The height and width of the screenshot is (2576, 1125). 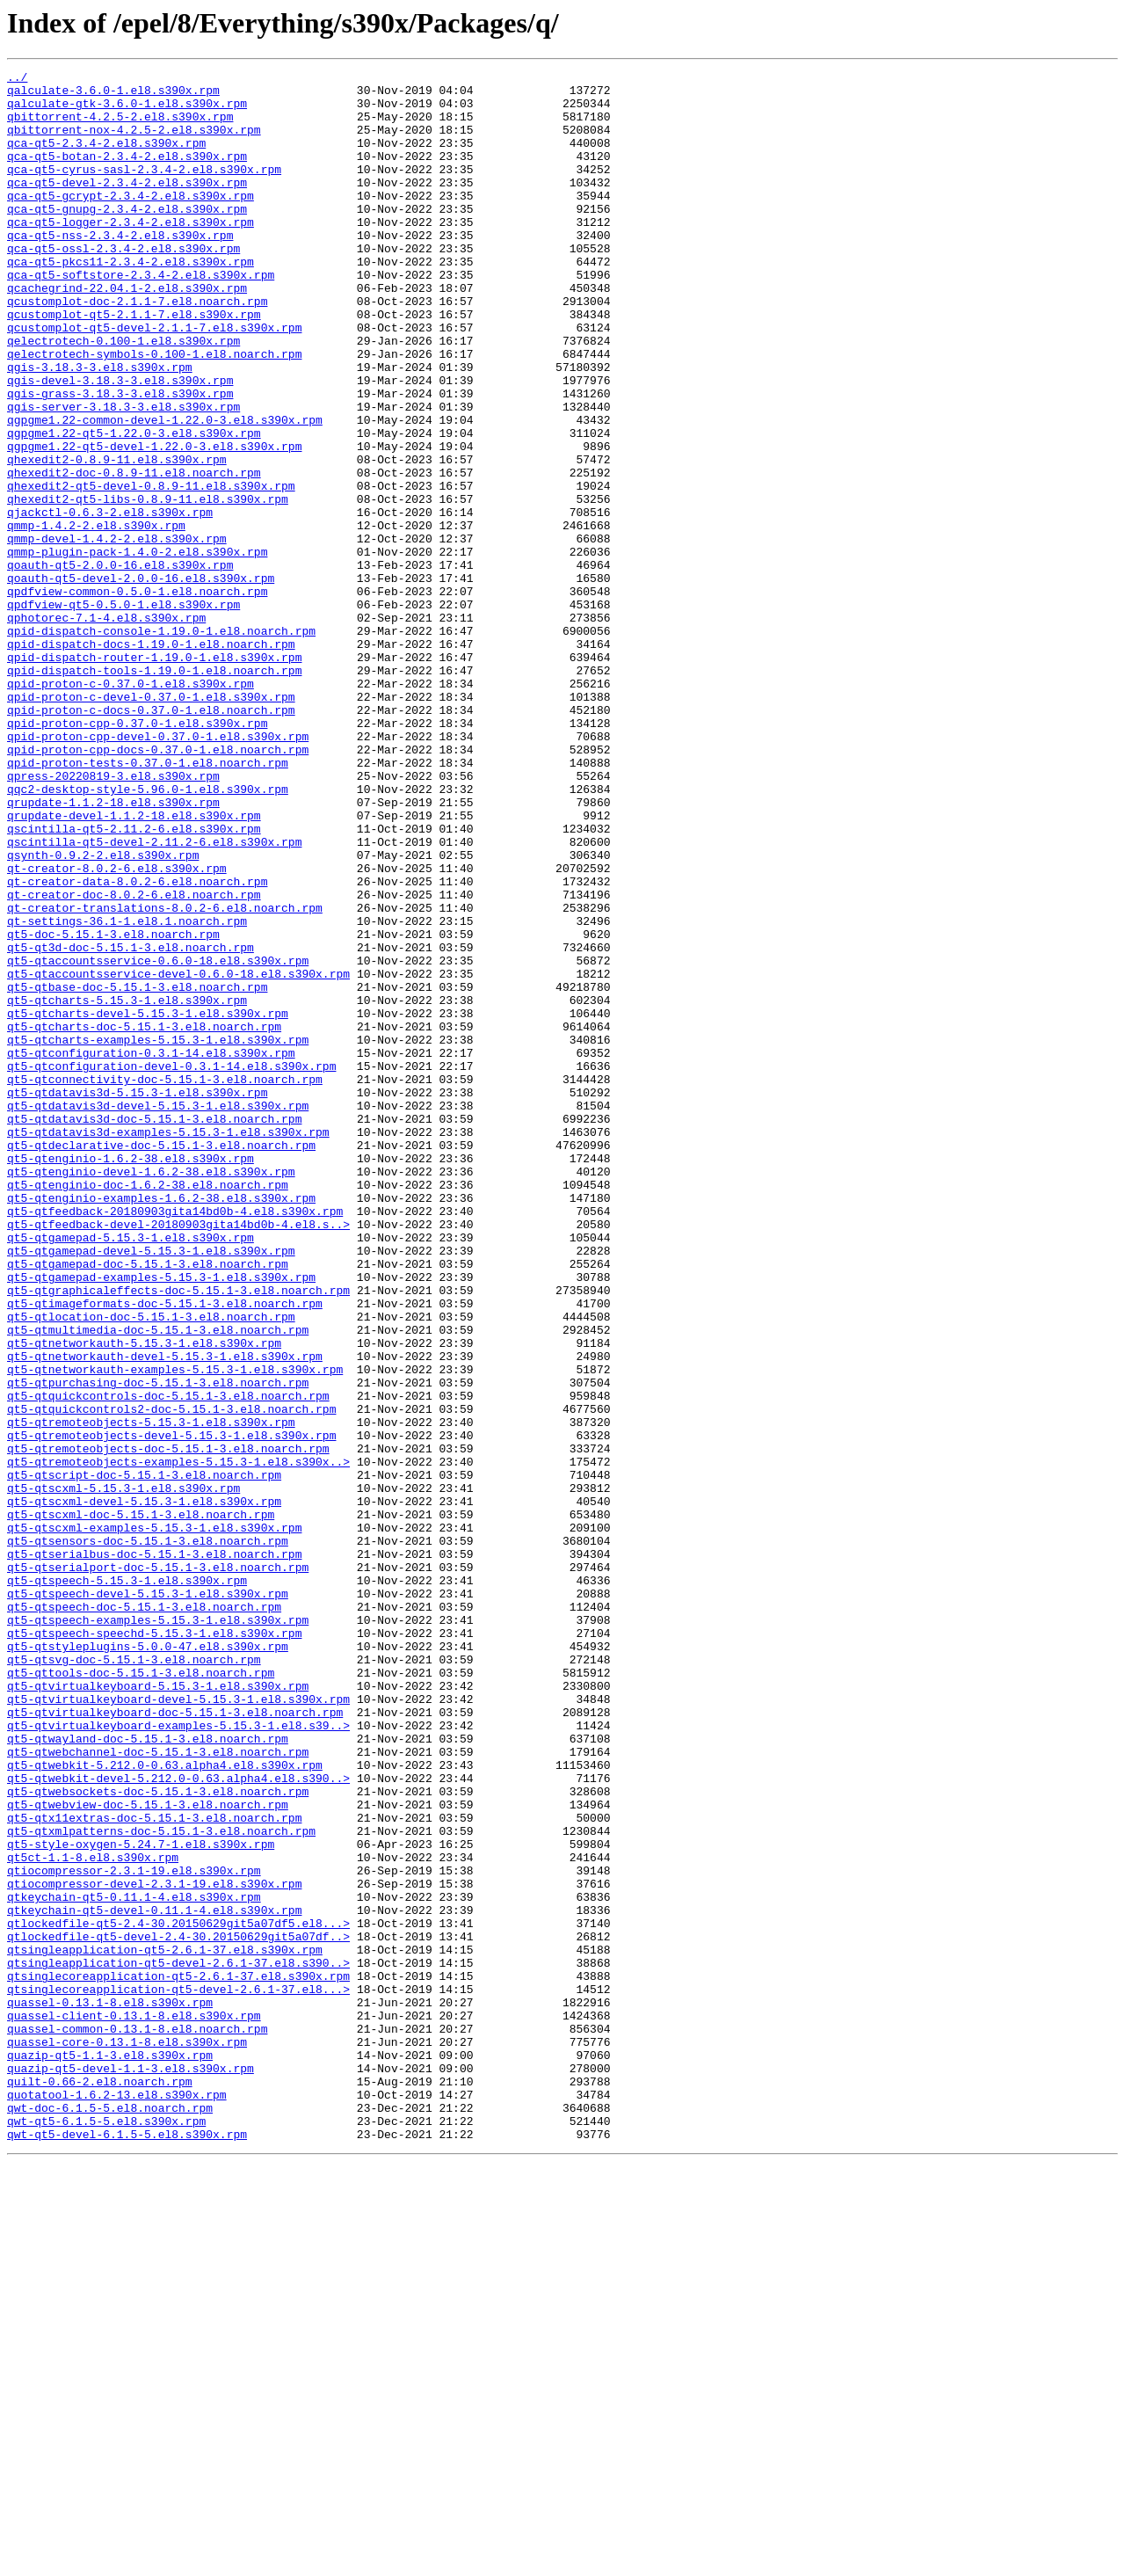 What do you see at coordinates (154, 791) in the screenshot?
I see `qpid-dispatch-tools-1.19.0-1.el8.noarch.rpm` at bounding box center [154, 791].